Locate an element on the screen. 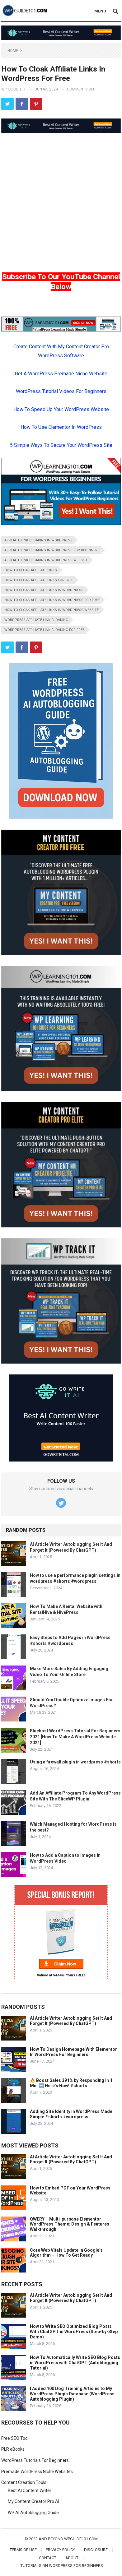  Home is located at coordinates (12, 51).